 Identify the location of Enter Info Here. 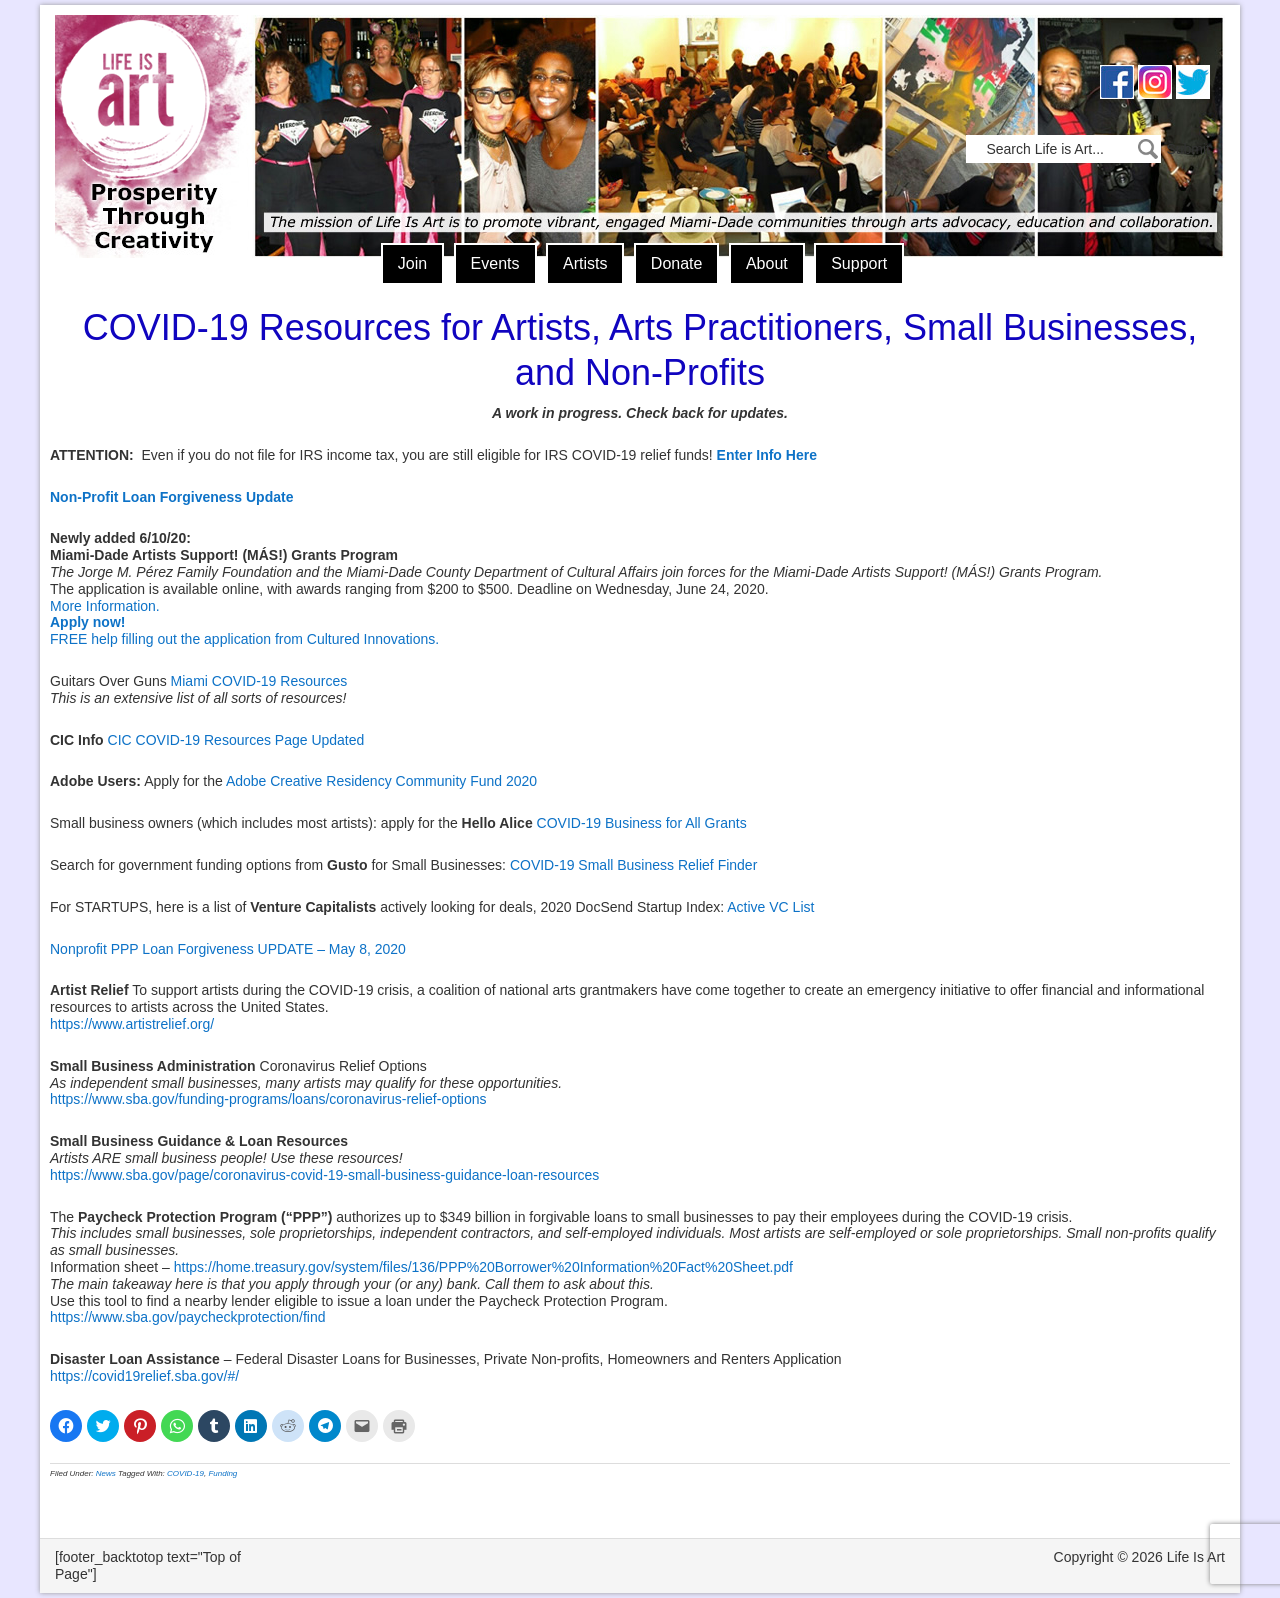
(767, 455).